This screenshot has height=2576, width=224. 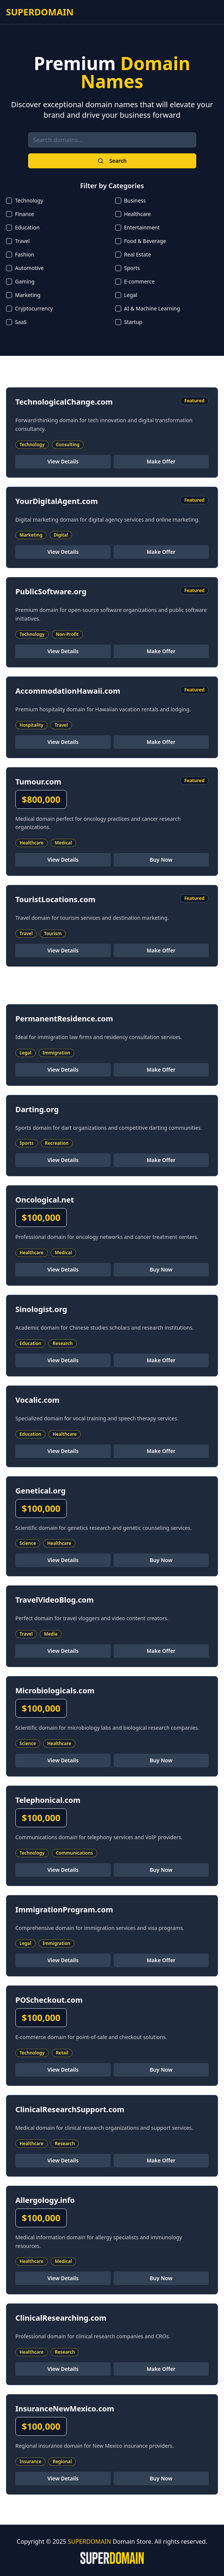 I want to click on Automotive, so click(x=29, y=267).